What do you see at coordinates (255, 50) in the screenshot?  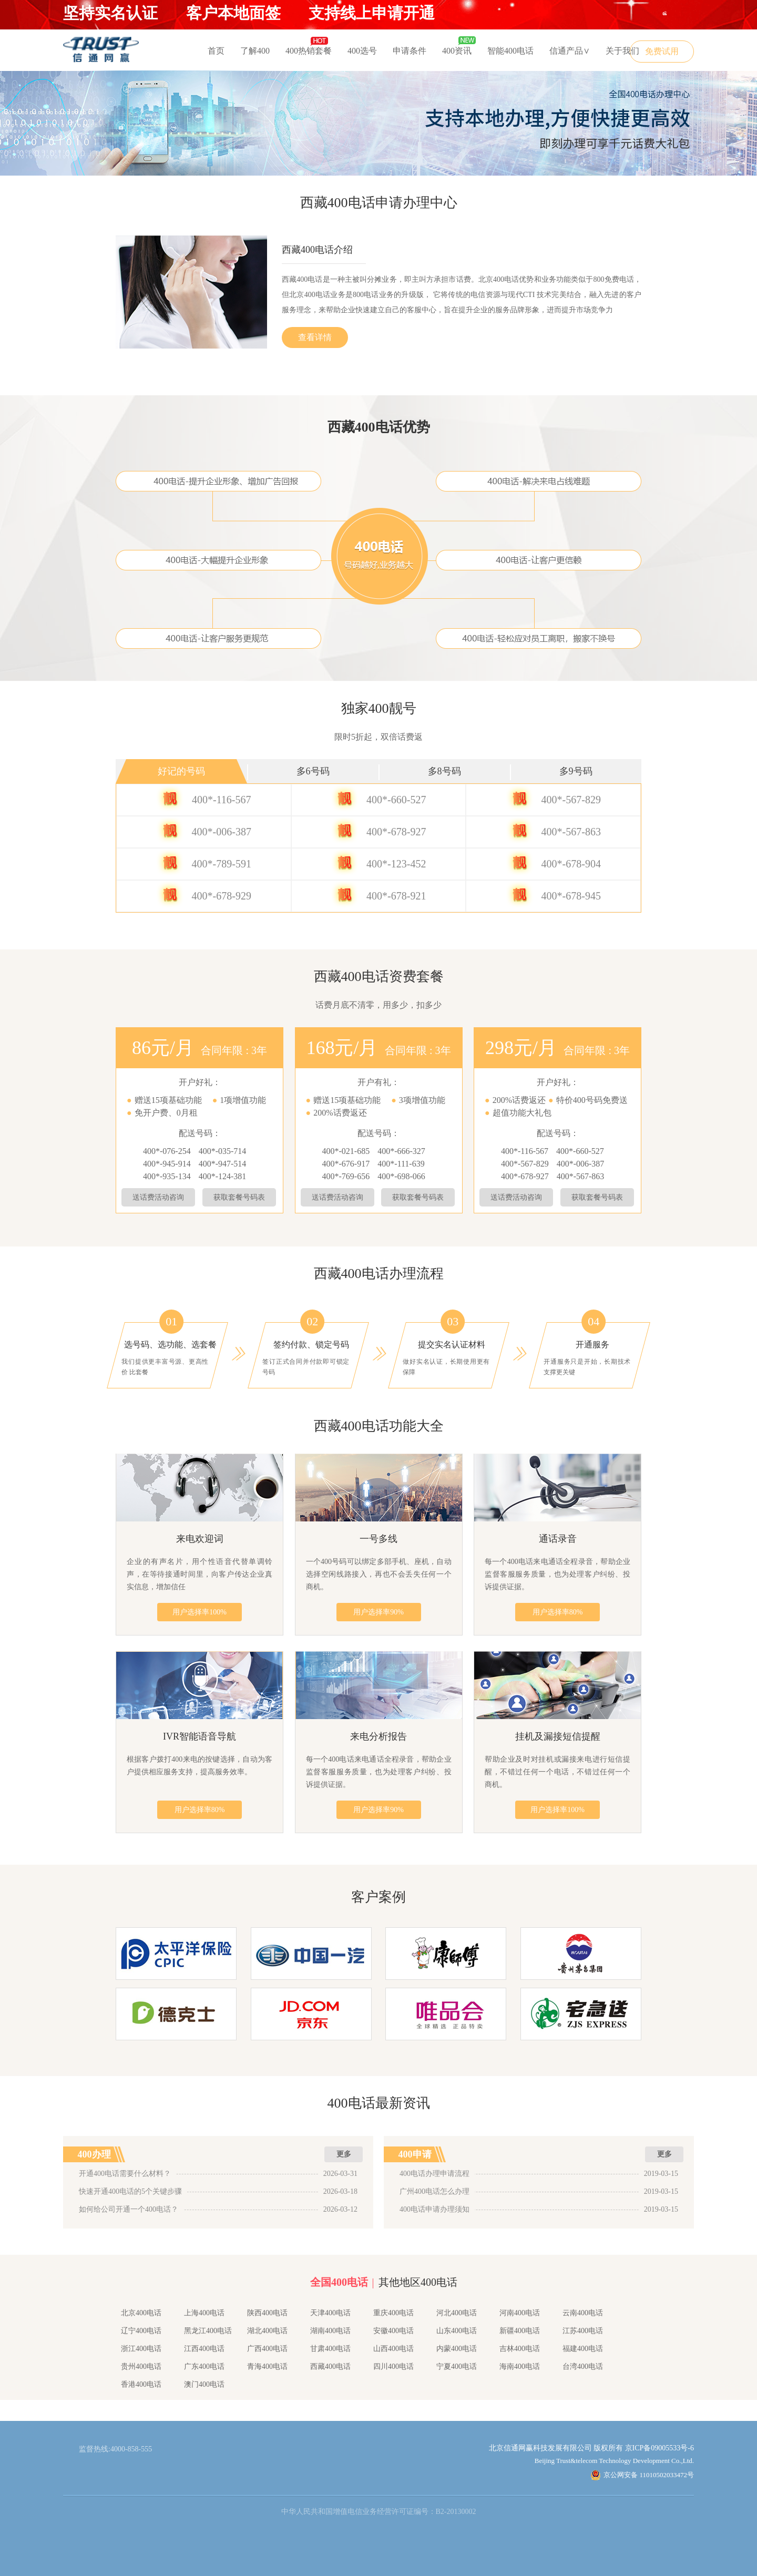 I see `了解400` at bounding box center [255, 50].